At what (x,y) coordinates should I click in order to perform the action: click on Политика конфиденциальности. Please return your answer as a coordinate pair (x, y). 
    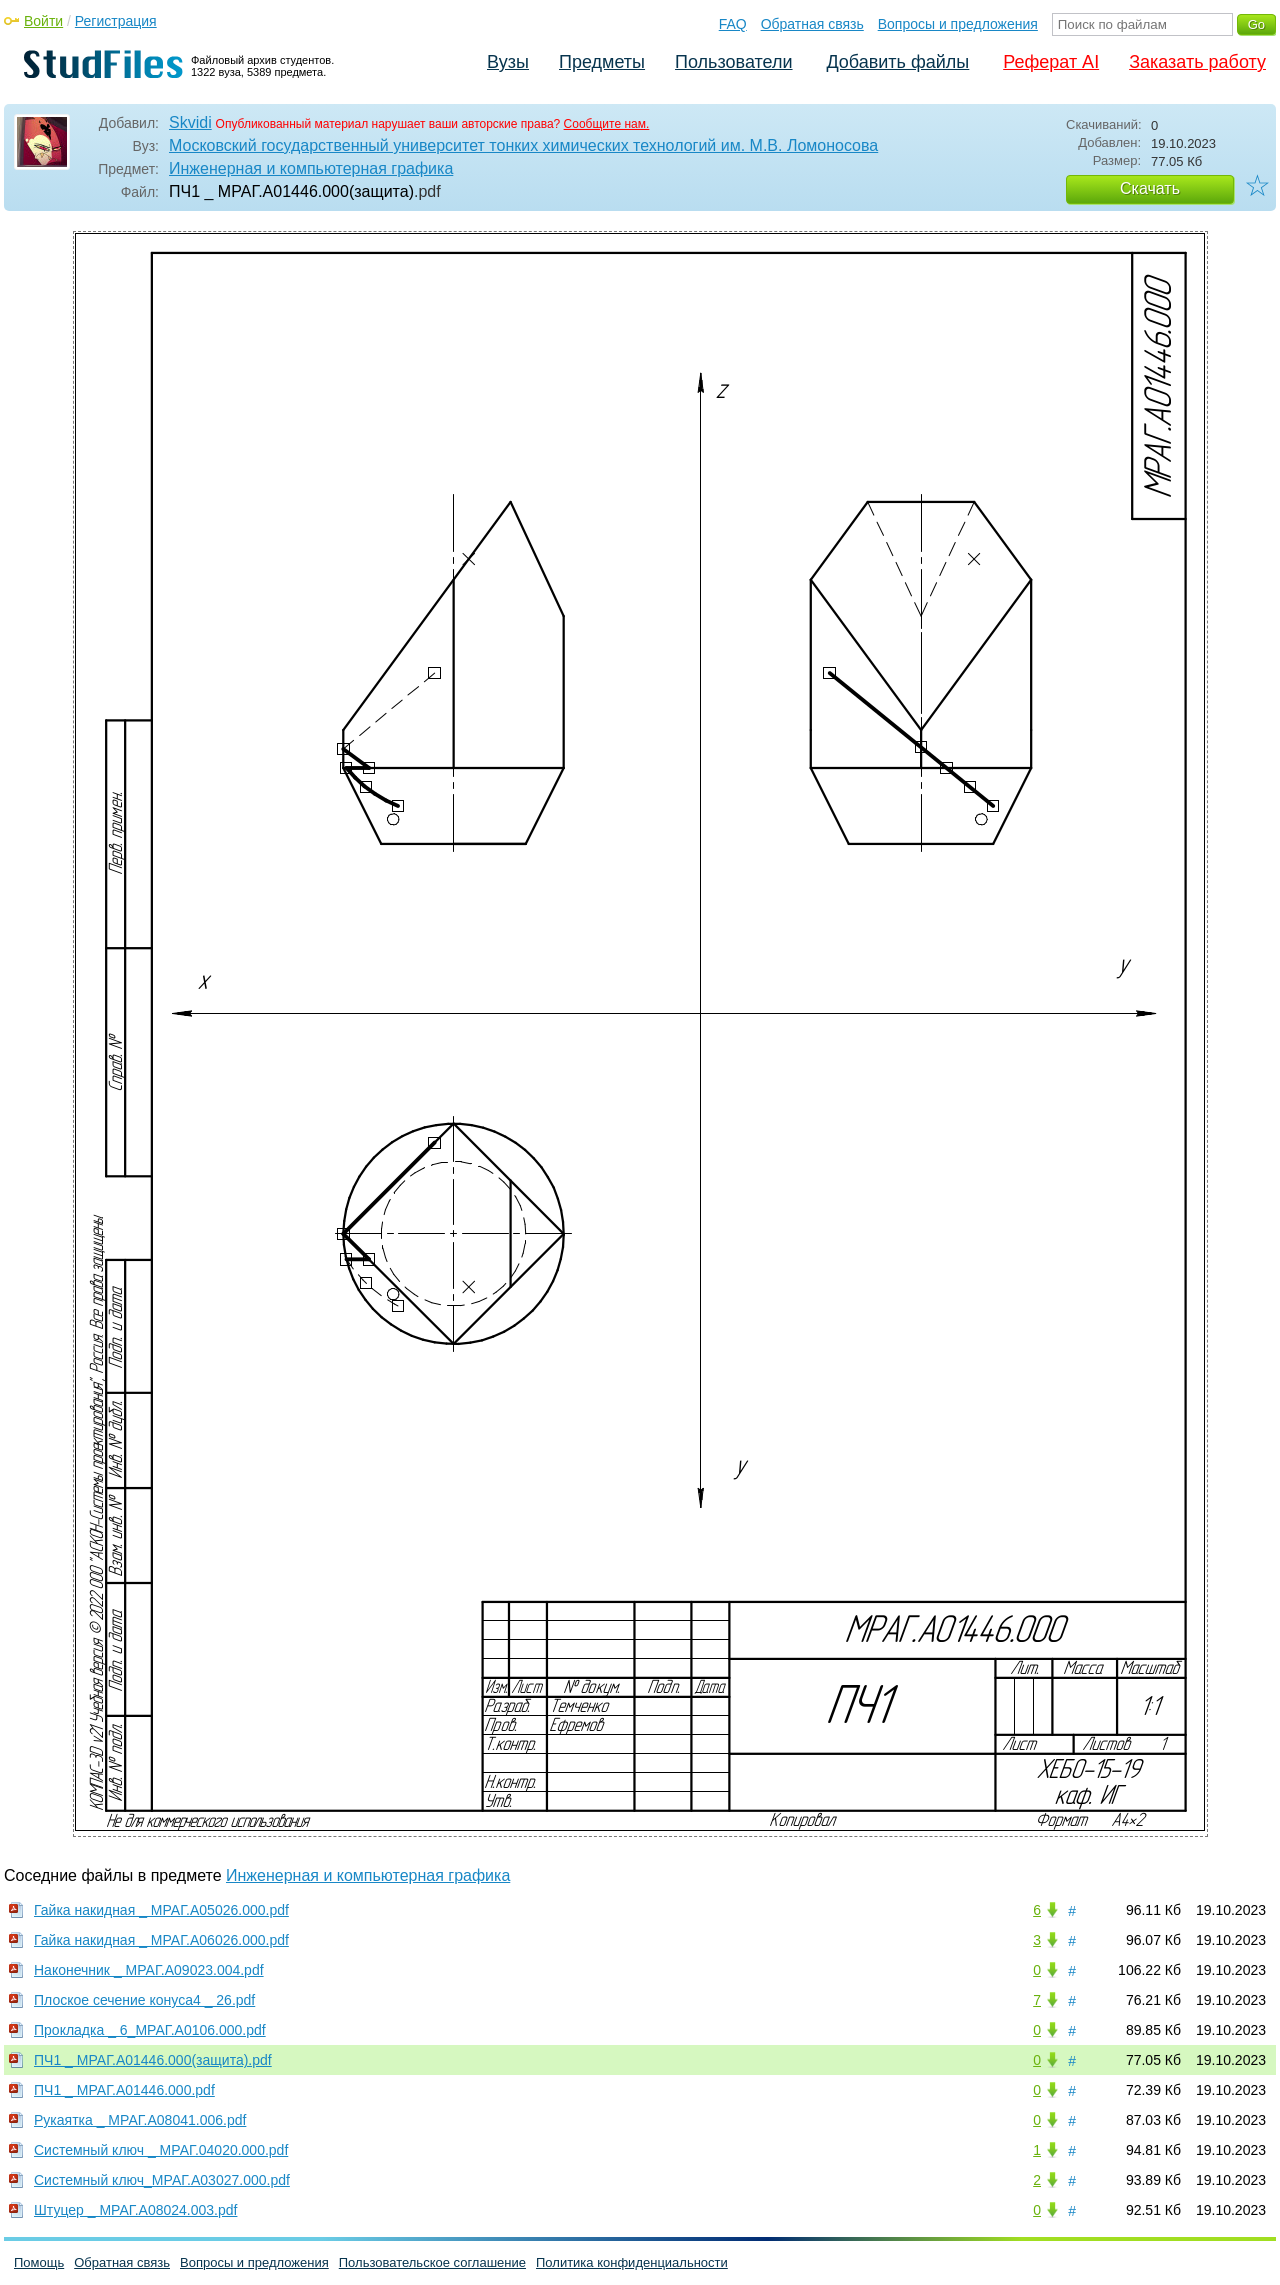
    Looking at the image, I should click on (632, 2262).